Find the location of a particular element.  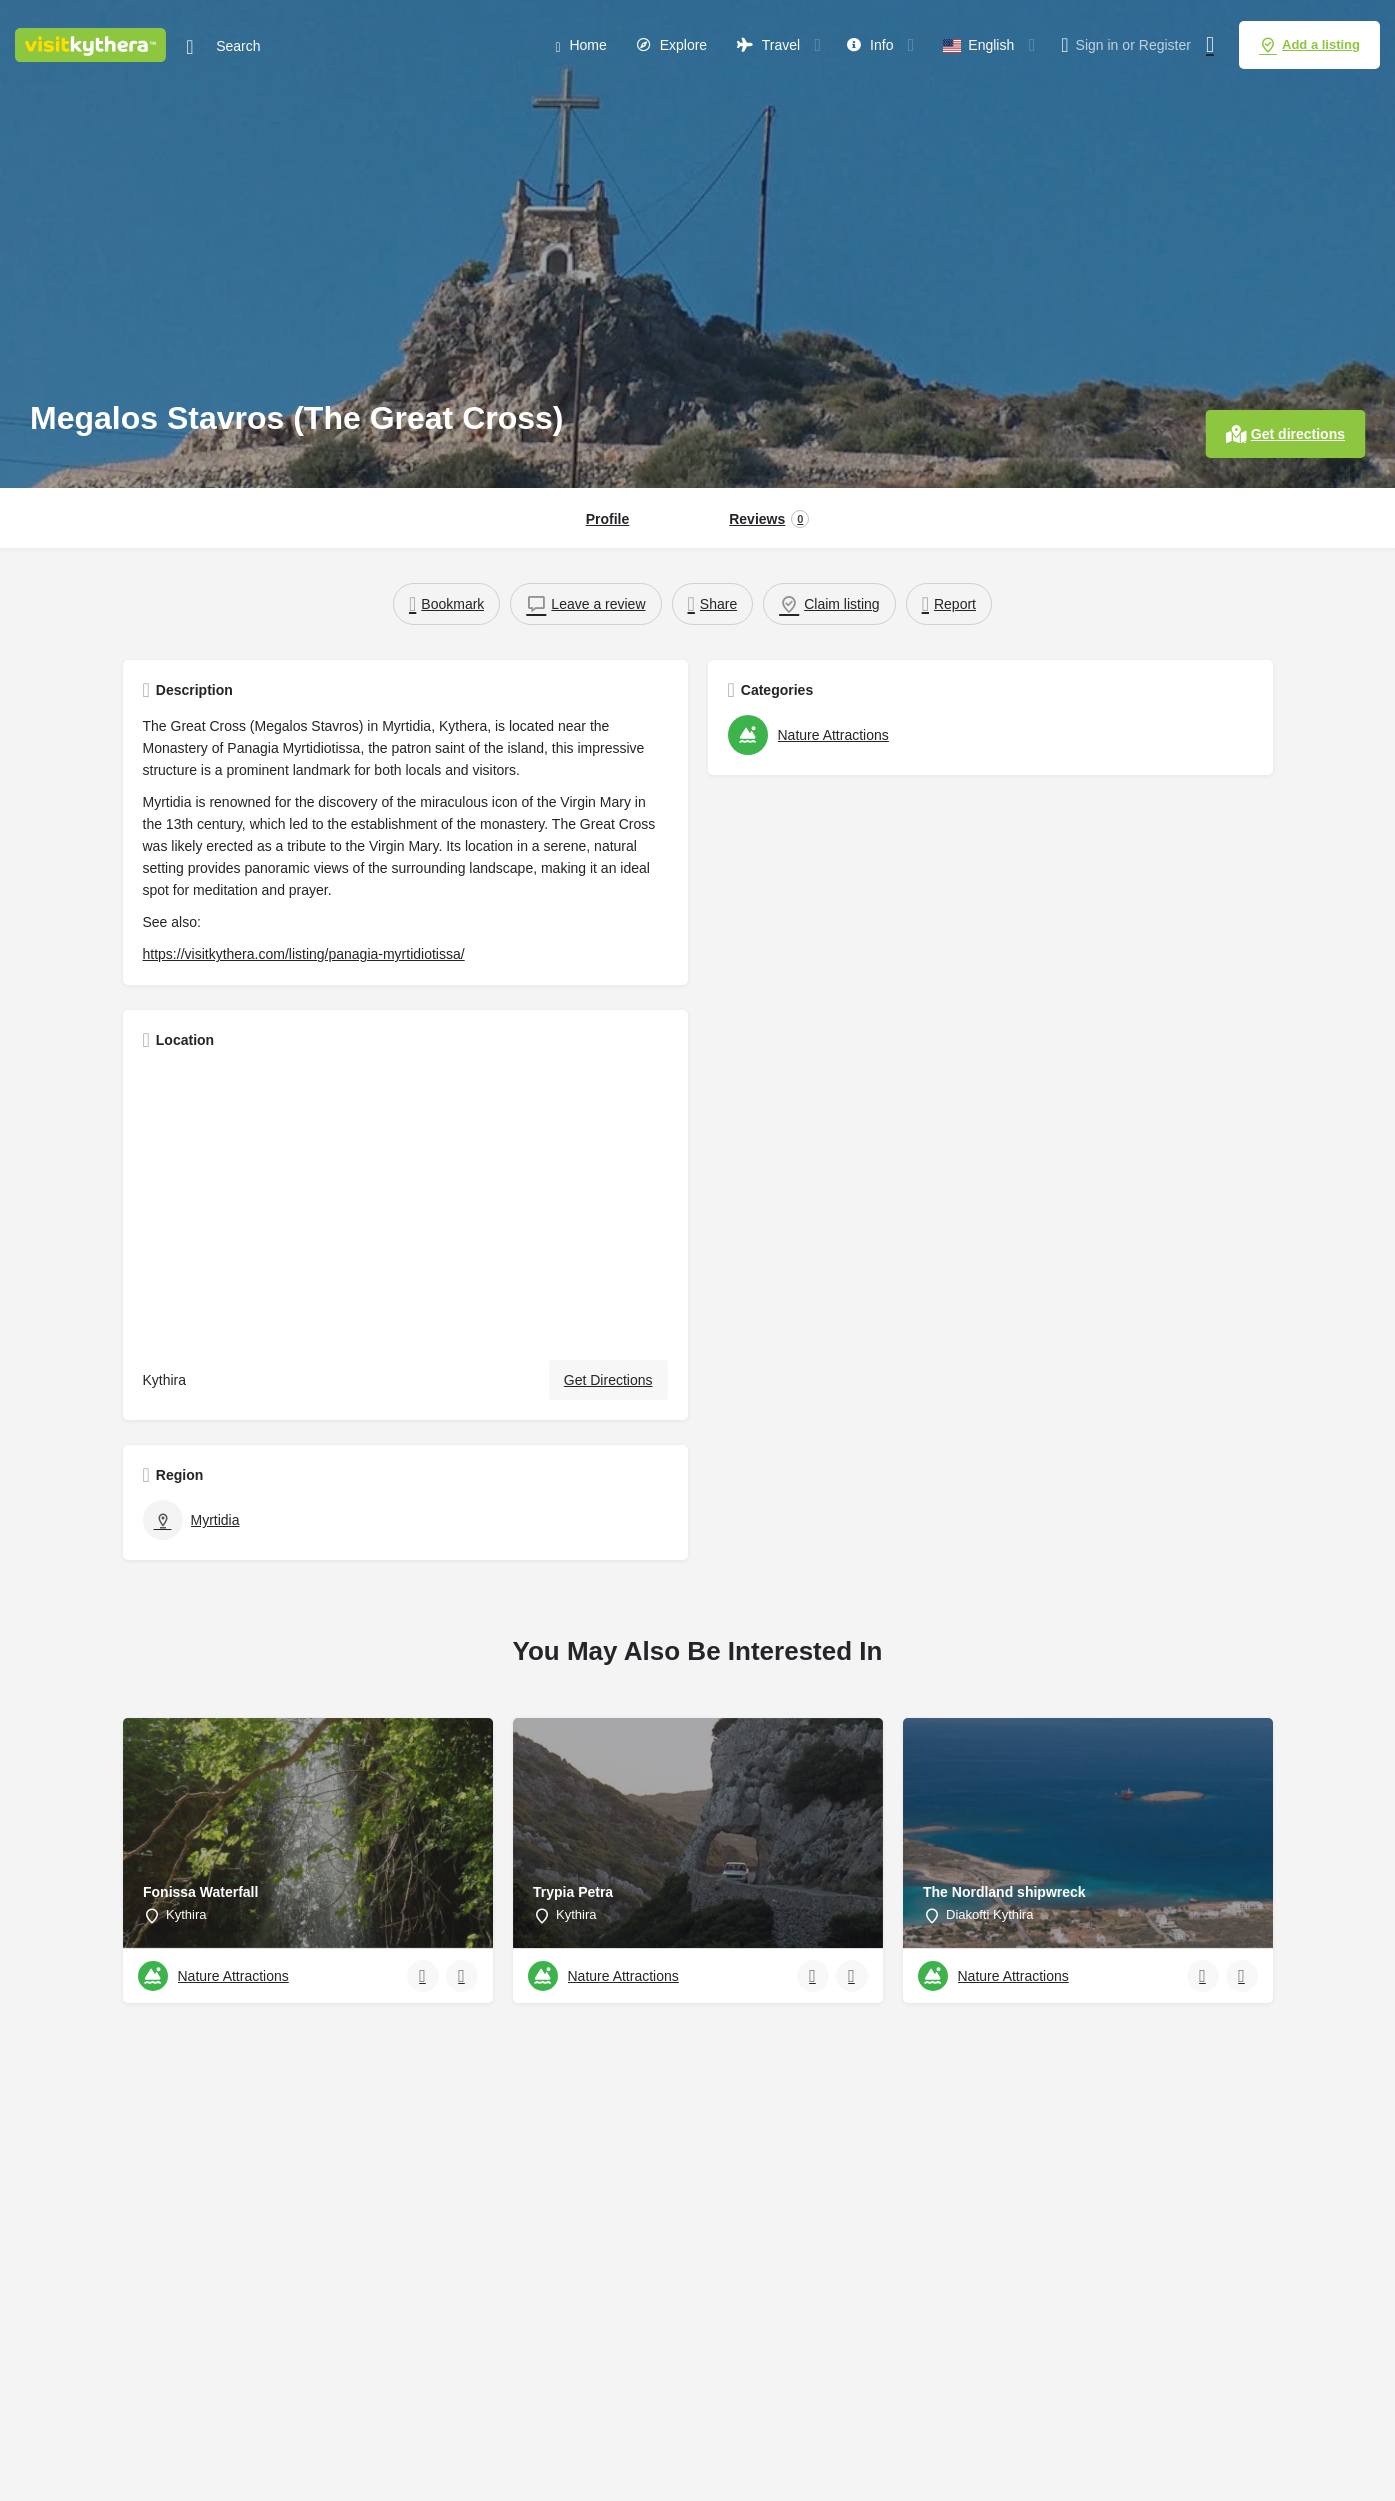

Info is located at coordinates (870, 45).